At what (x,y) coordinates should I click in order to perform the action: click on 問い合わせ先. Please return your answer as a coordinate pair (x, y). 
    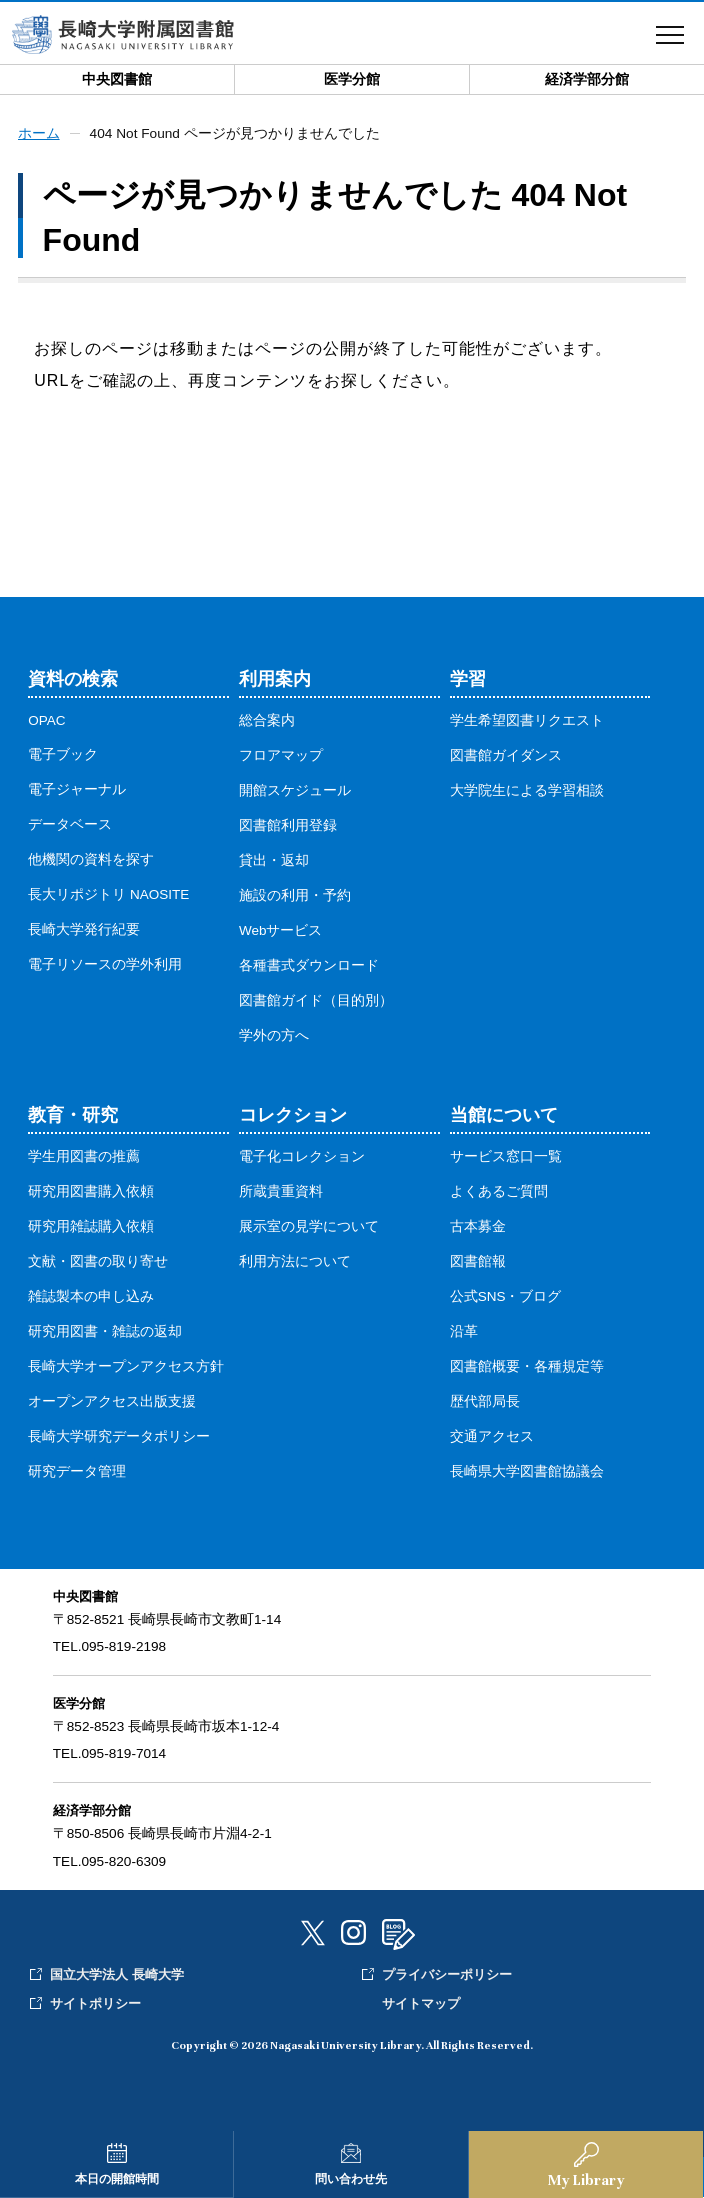
    Looking at the image, I should click on (351, 2179).